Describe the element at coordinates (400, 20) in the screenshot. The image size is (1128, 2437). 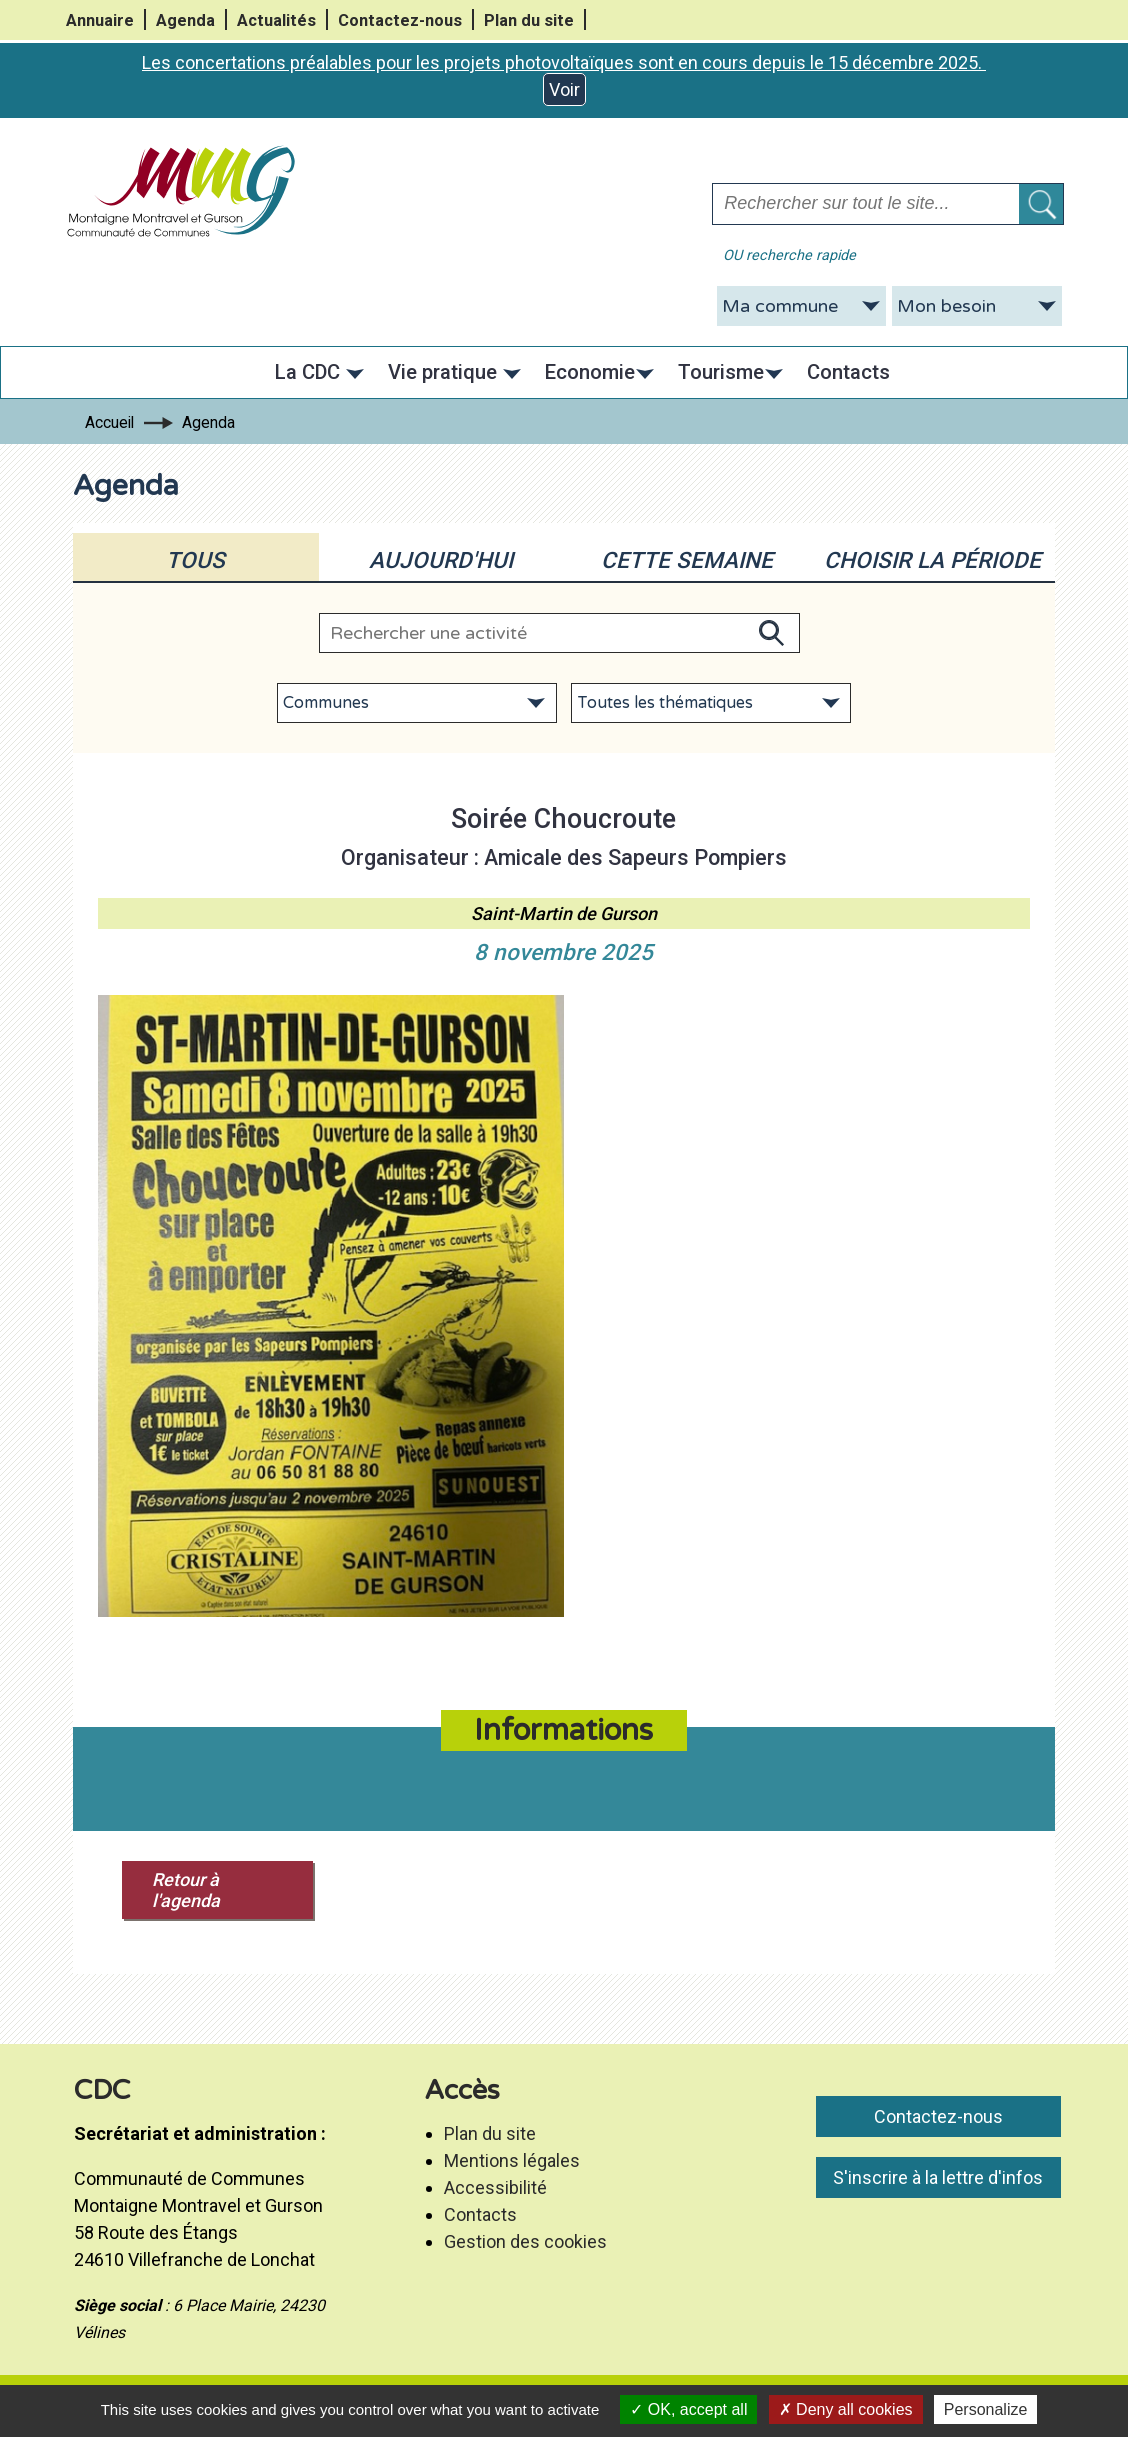
I see `Contactez-nous` at that location.